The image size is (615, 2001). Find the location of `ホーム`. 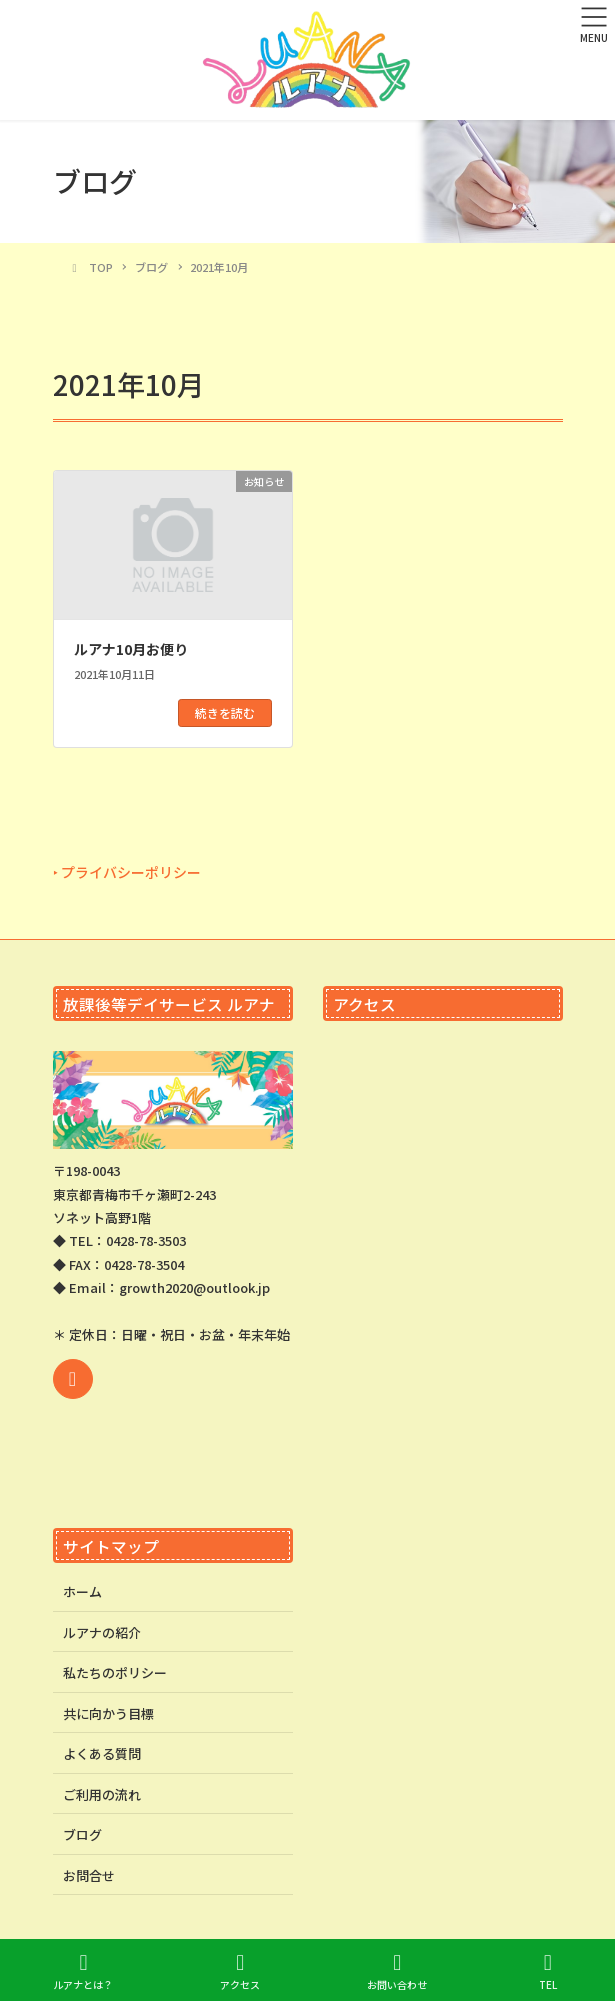

ホーム is located at coordinates (82, 1591).